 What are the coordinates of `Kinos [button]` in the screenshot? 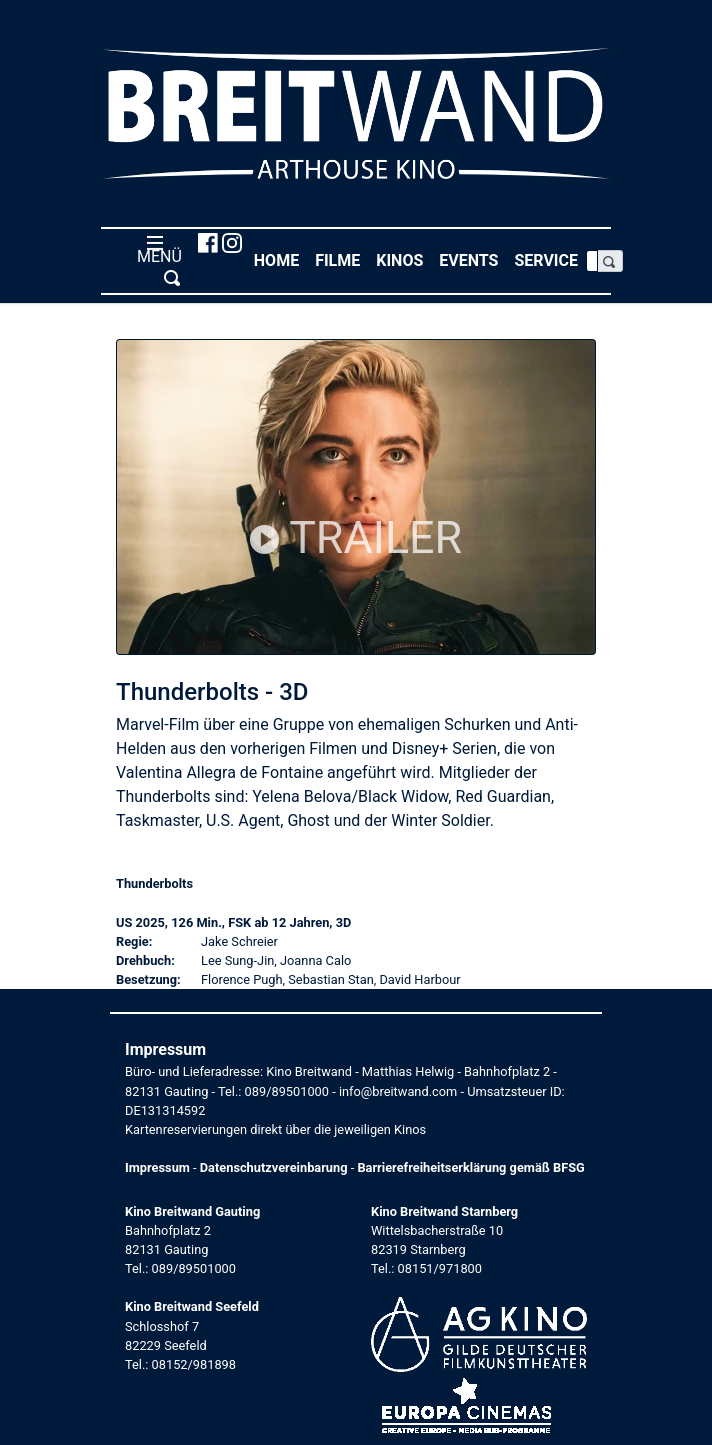 It's located at (403, 259).